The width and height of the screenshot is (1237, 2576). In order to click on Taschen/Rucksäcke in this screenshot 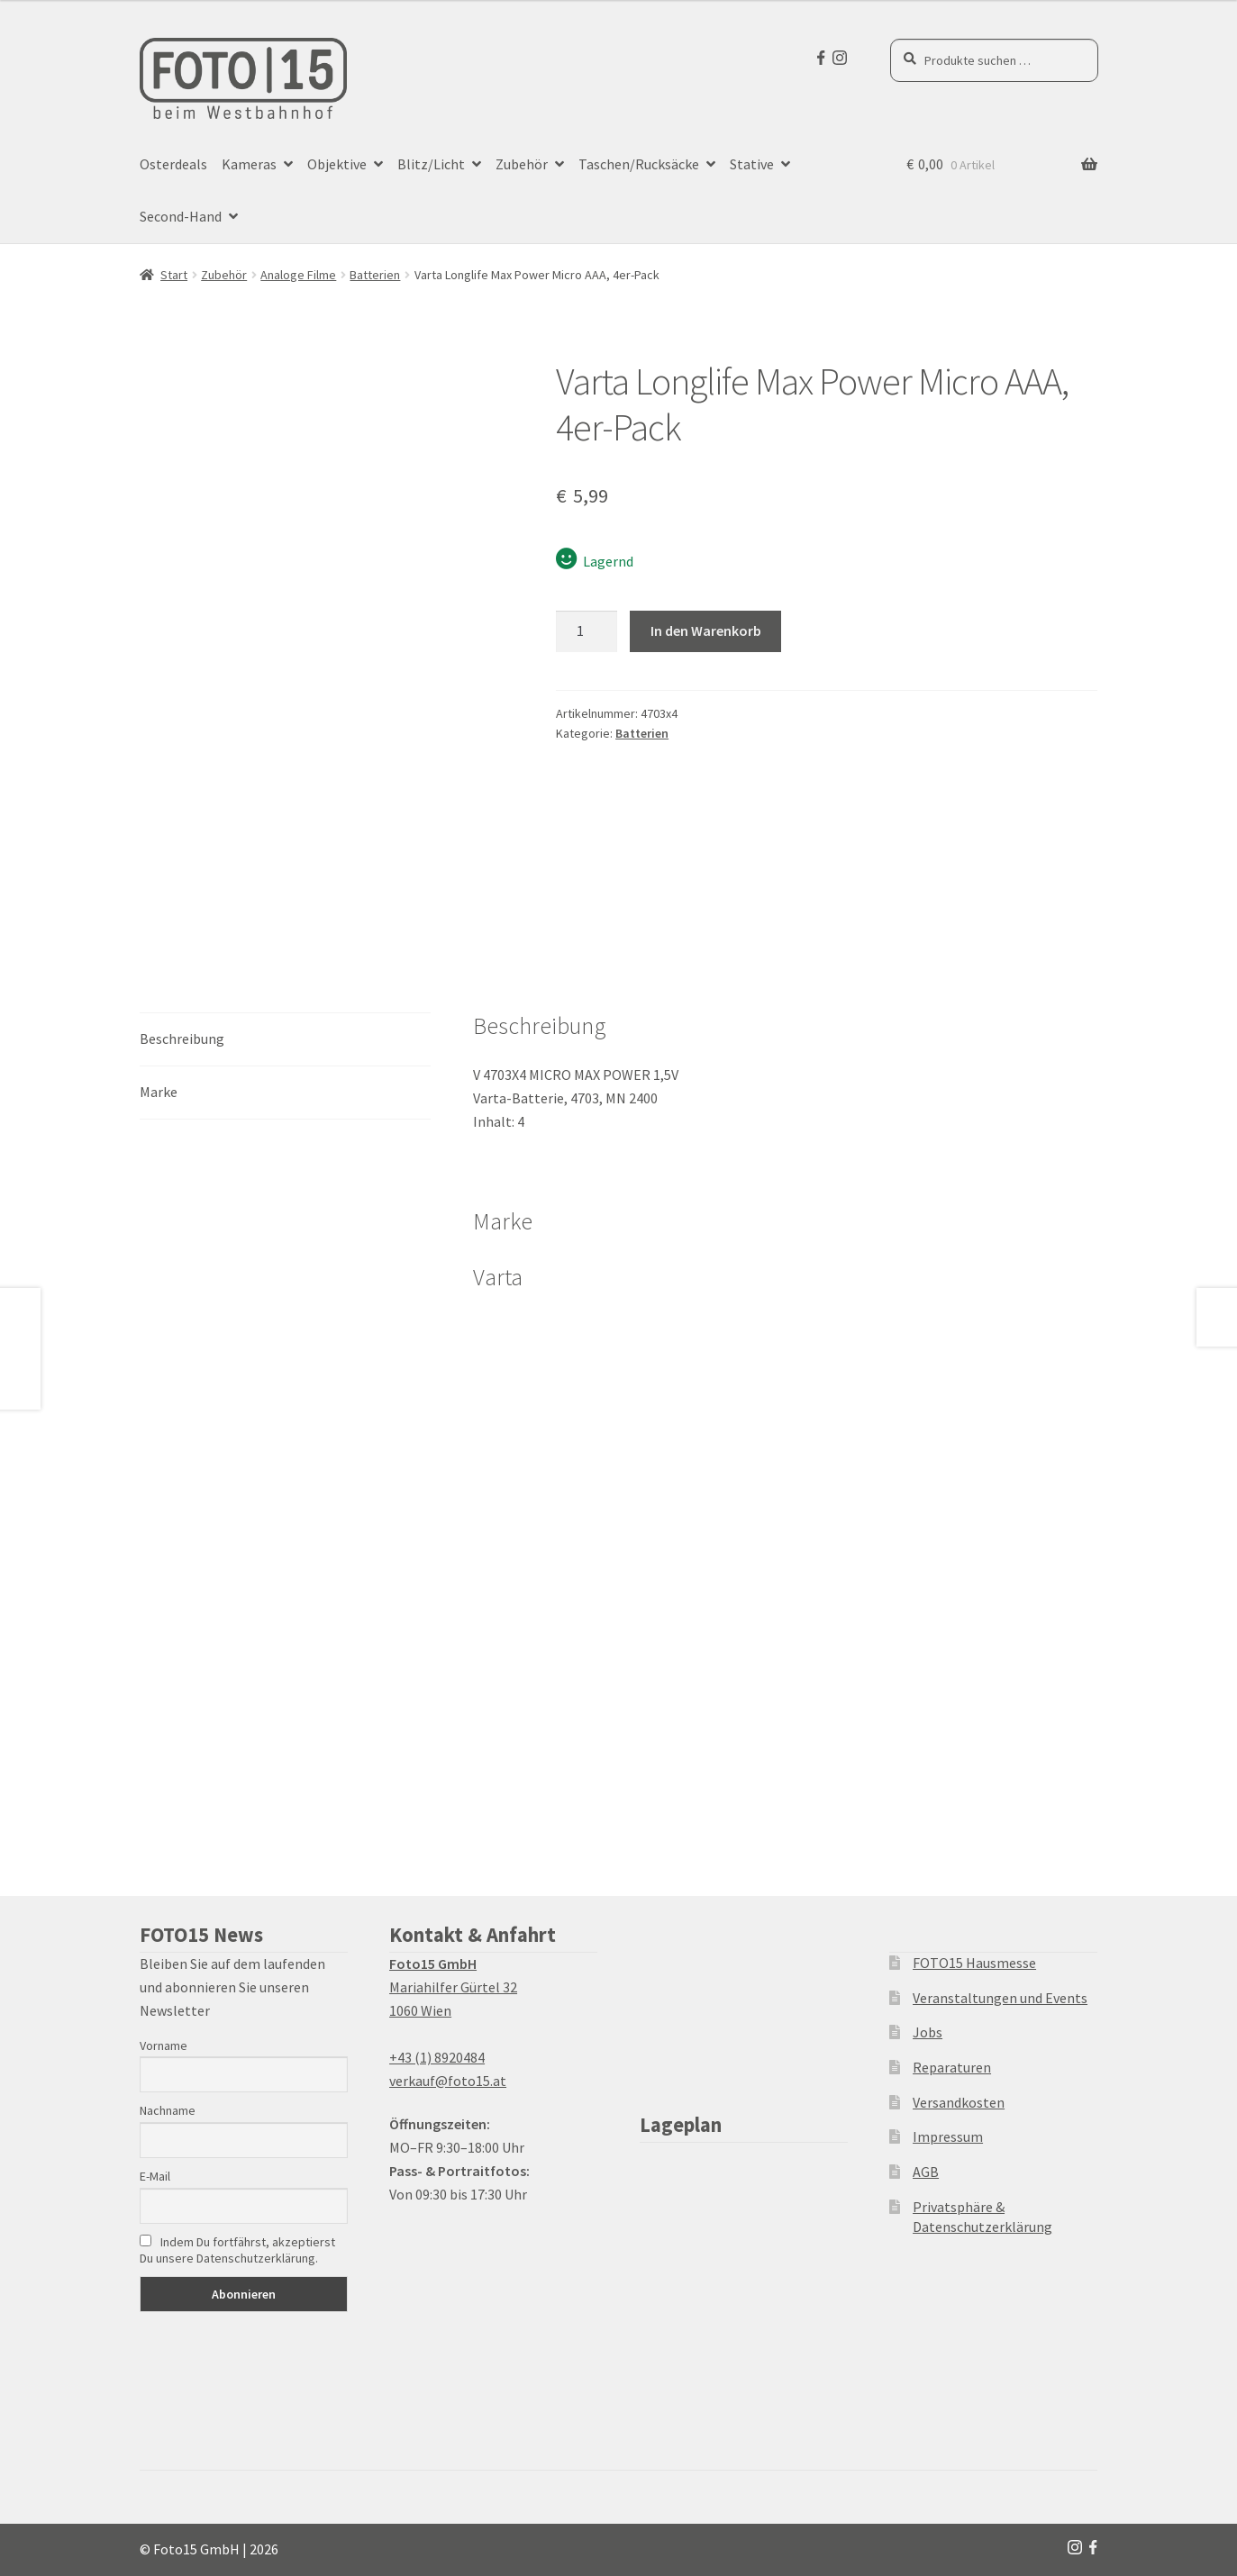, I will do `click(638, 164)`.